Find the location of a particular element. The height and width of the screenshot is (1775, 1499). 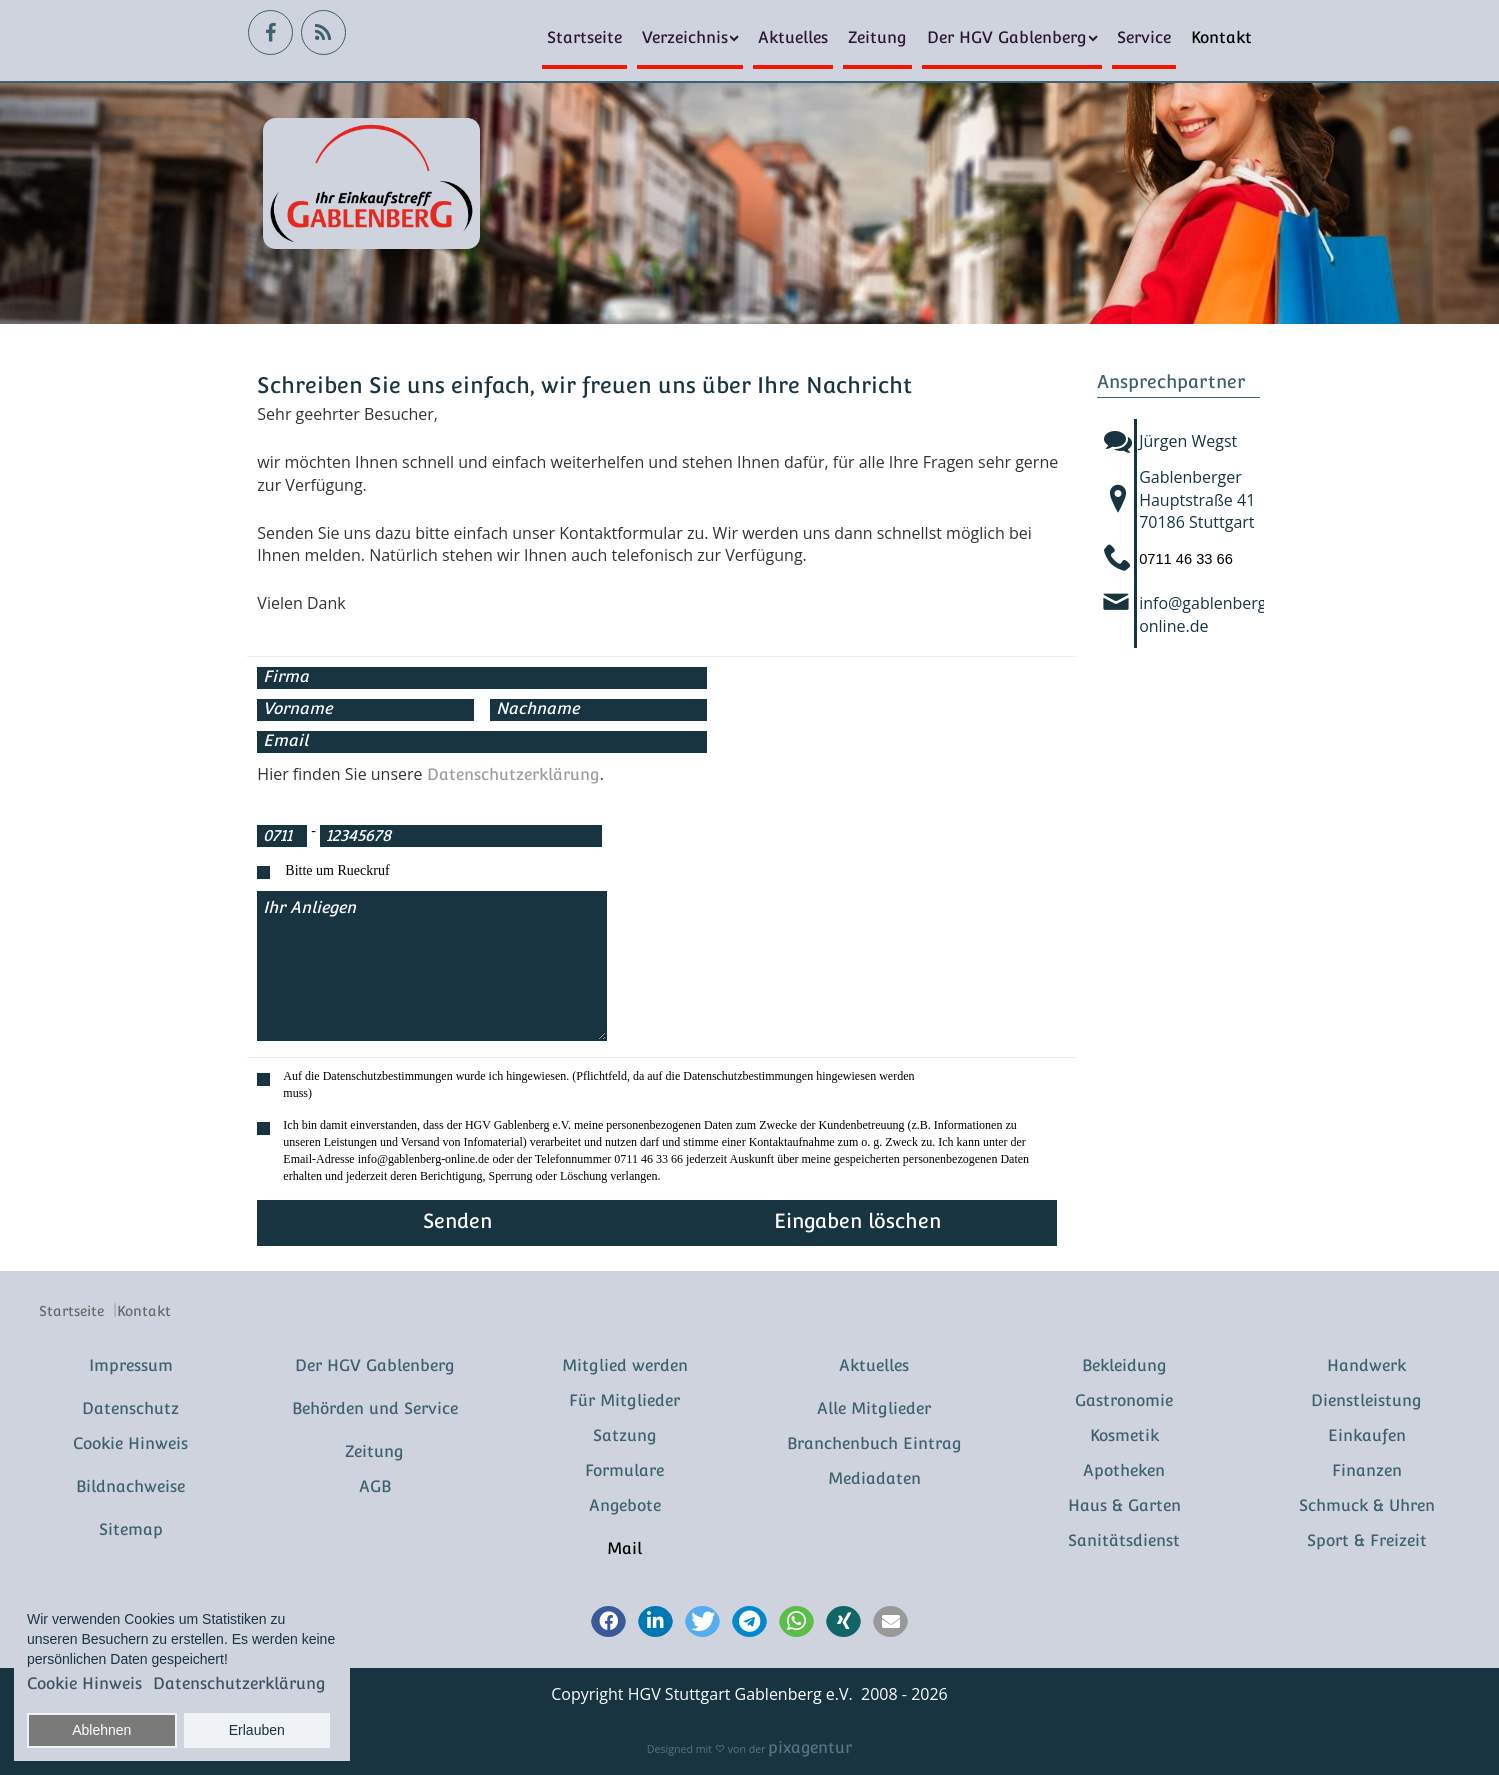

Apotheken is located at coordinates (1124, 1470).